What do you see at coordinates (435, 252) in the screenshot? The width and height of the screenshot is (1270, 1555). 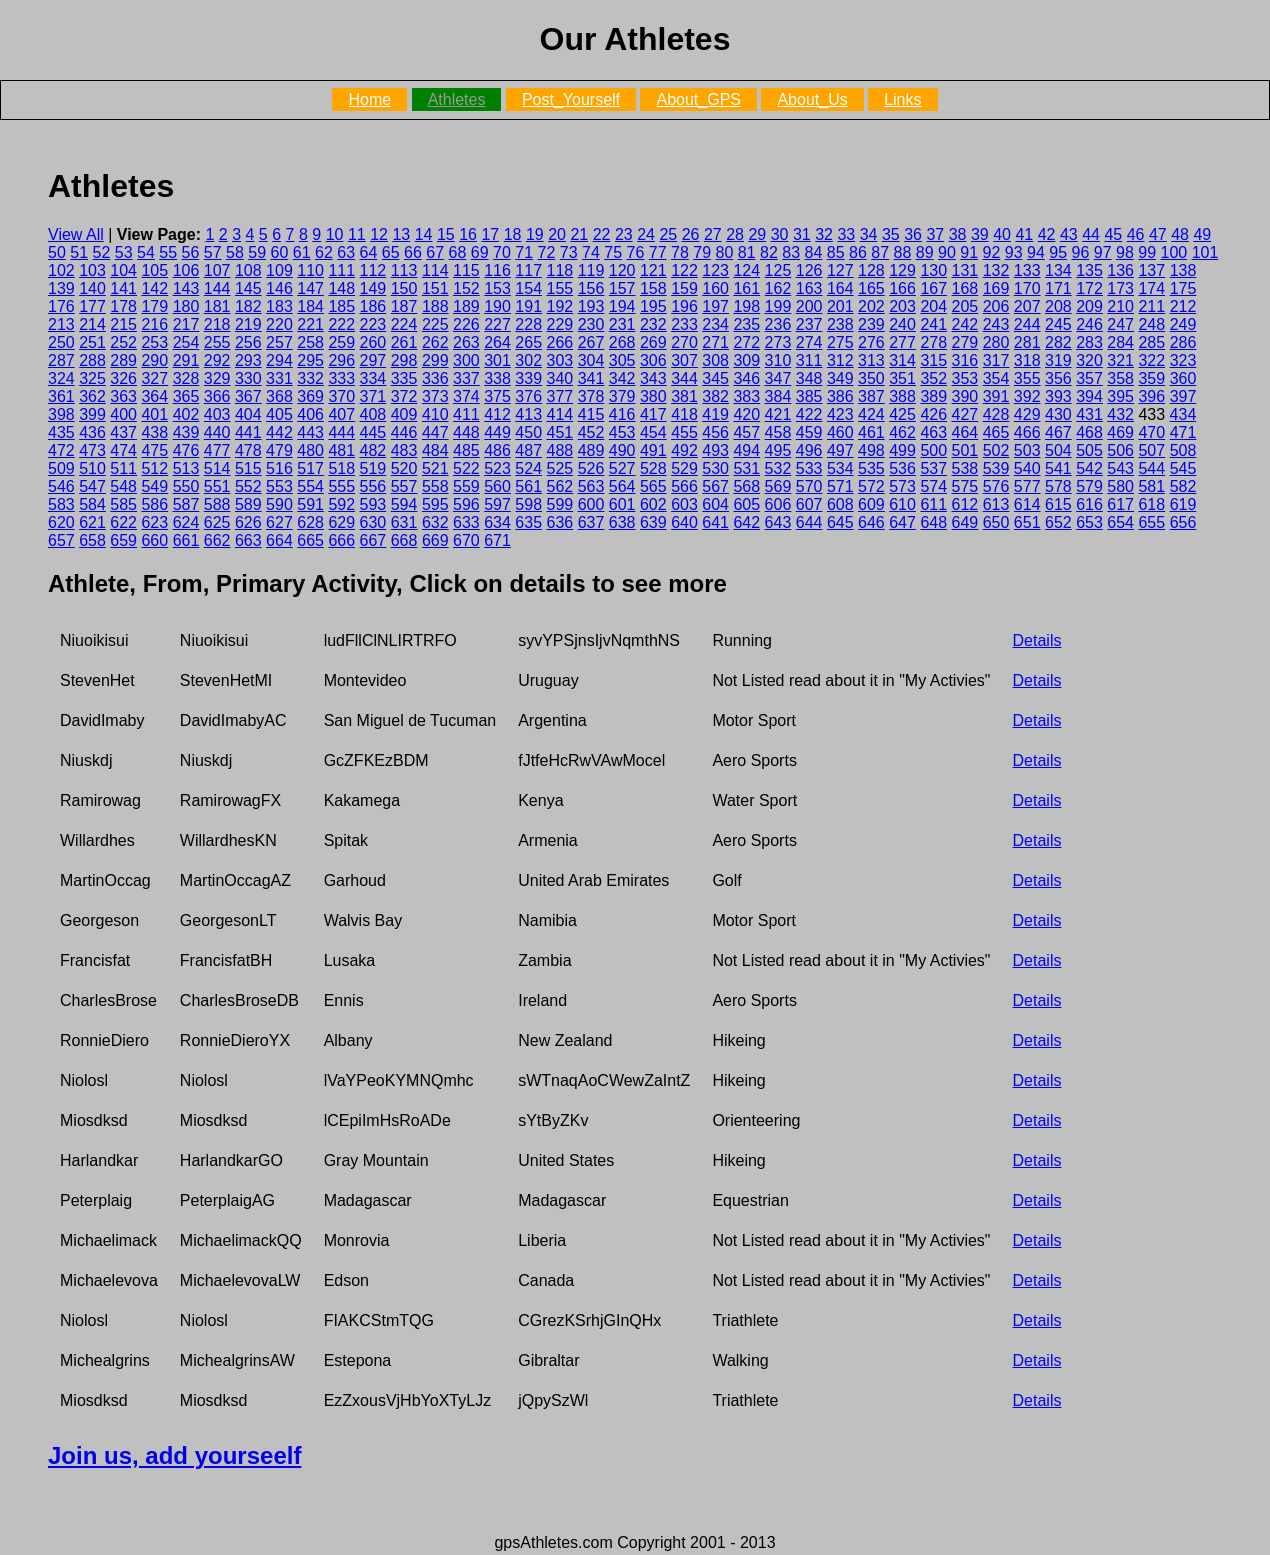 I see `67` at bounding box center [435, 252].